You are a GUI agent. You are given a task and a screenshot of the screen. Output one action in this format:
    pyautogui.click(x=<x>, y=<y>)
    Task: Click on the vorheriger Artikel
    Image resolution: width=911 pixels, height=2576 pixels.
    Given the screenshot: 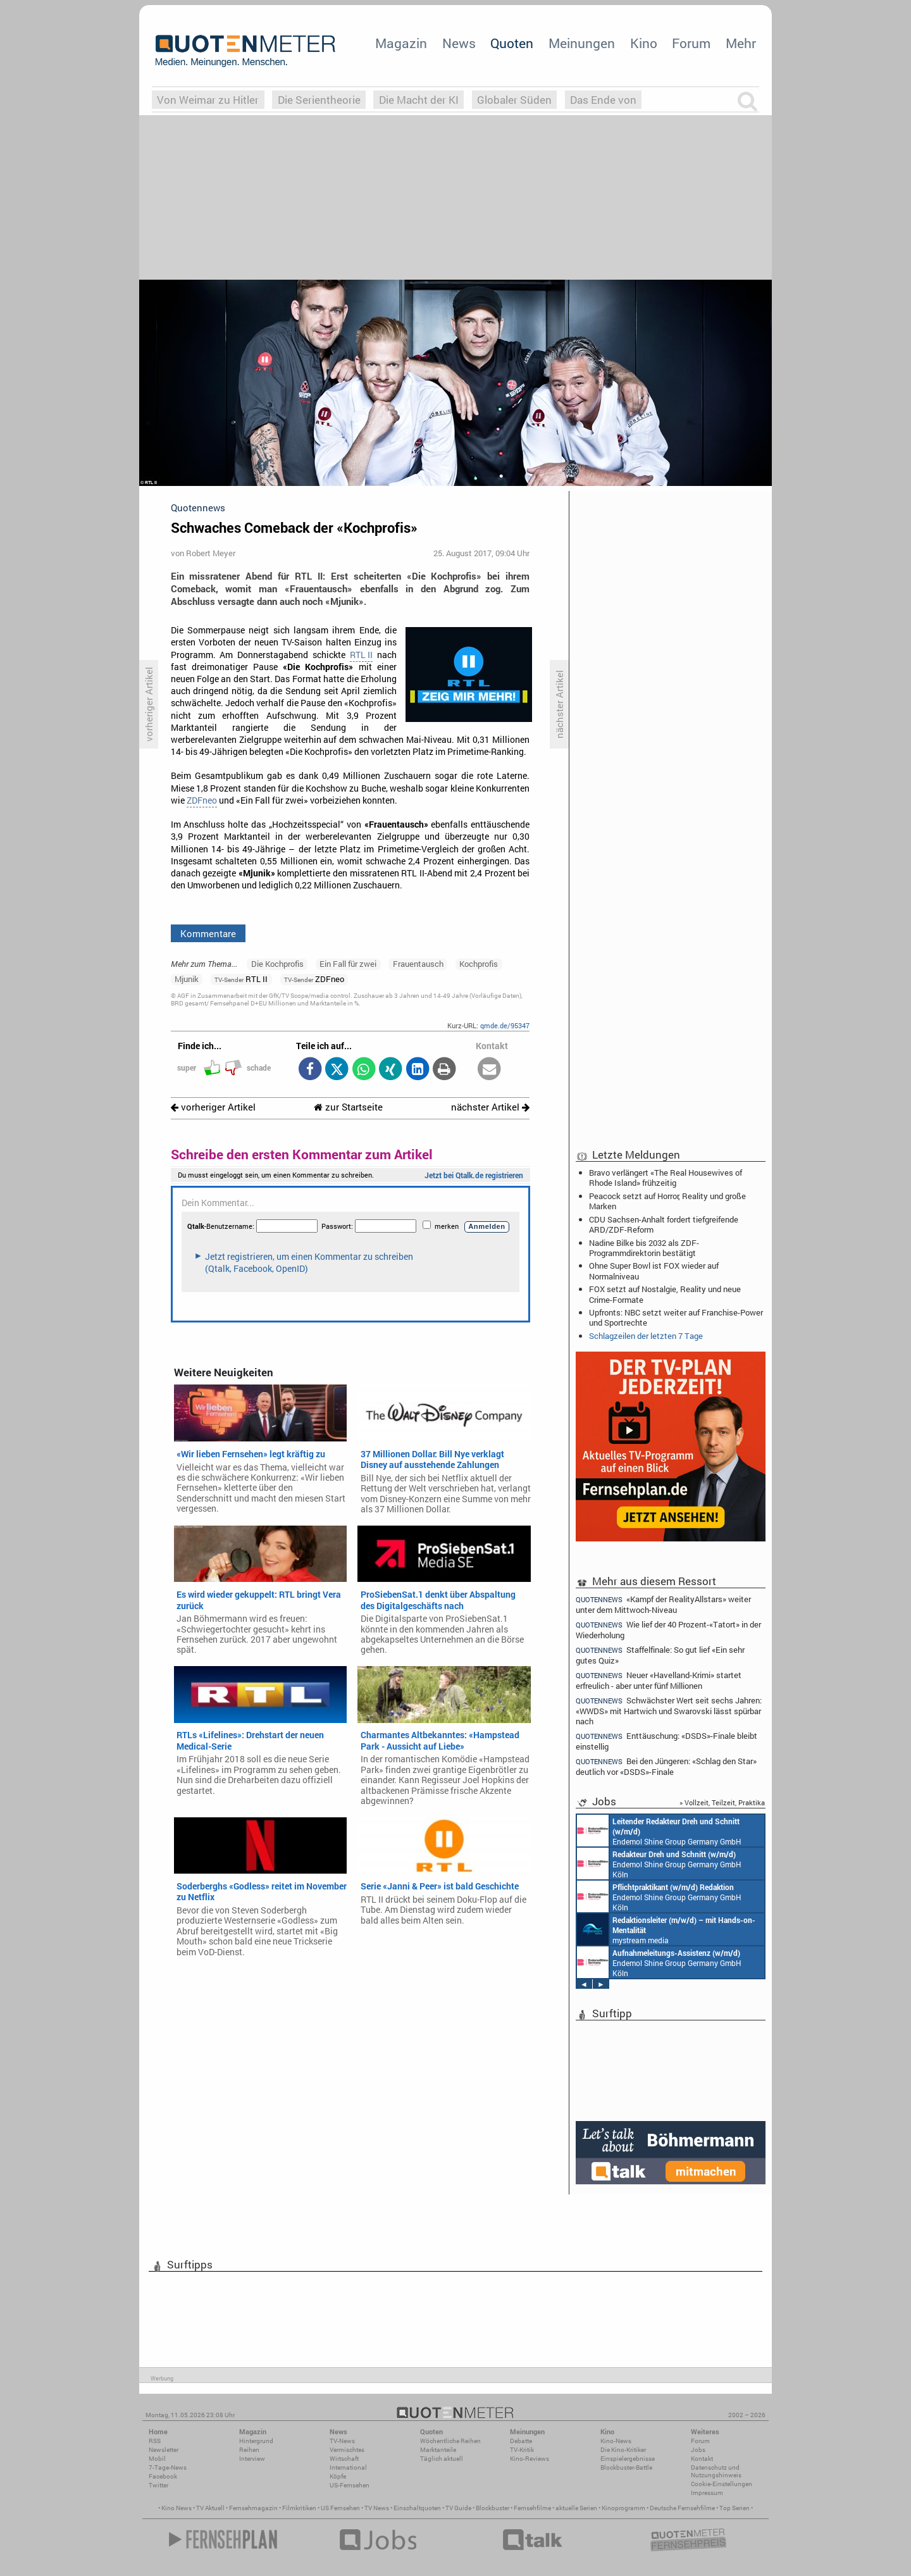 What is the action you would take?
    pyautogui.click(x=213, y=1107)
    